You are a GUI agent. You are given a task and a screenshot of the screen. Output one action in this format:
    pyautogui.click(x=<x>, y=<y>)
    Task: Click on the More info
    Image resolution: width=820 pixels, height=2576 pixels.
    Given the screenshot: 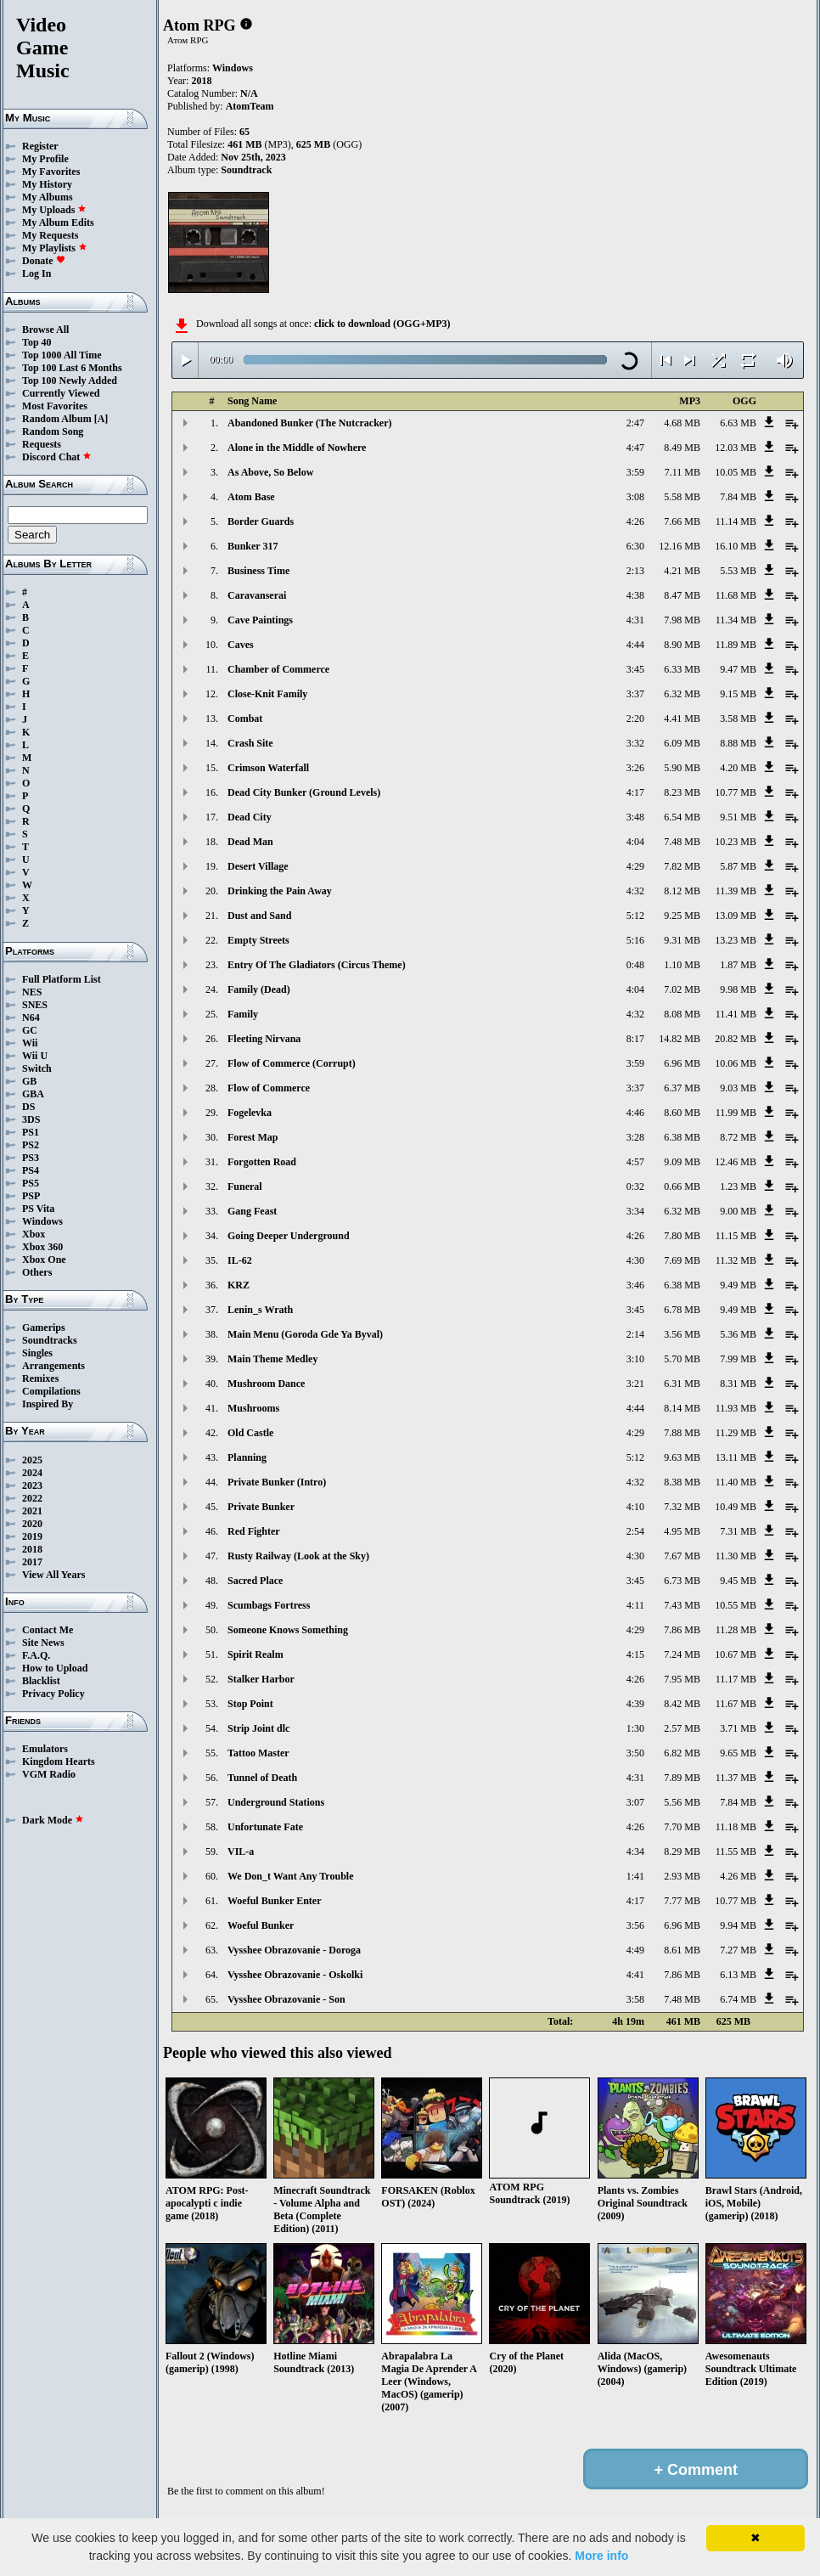 What is the action you would take?
    pyautogui.click(x=601, y=2555)
    